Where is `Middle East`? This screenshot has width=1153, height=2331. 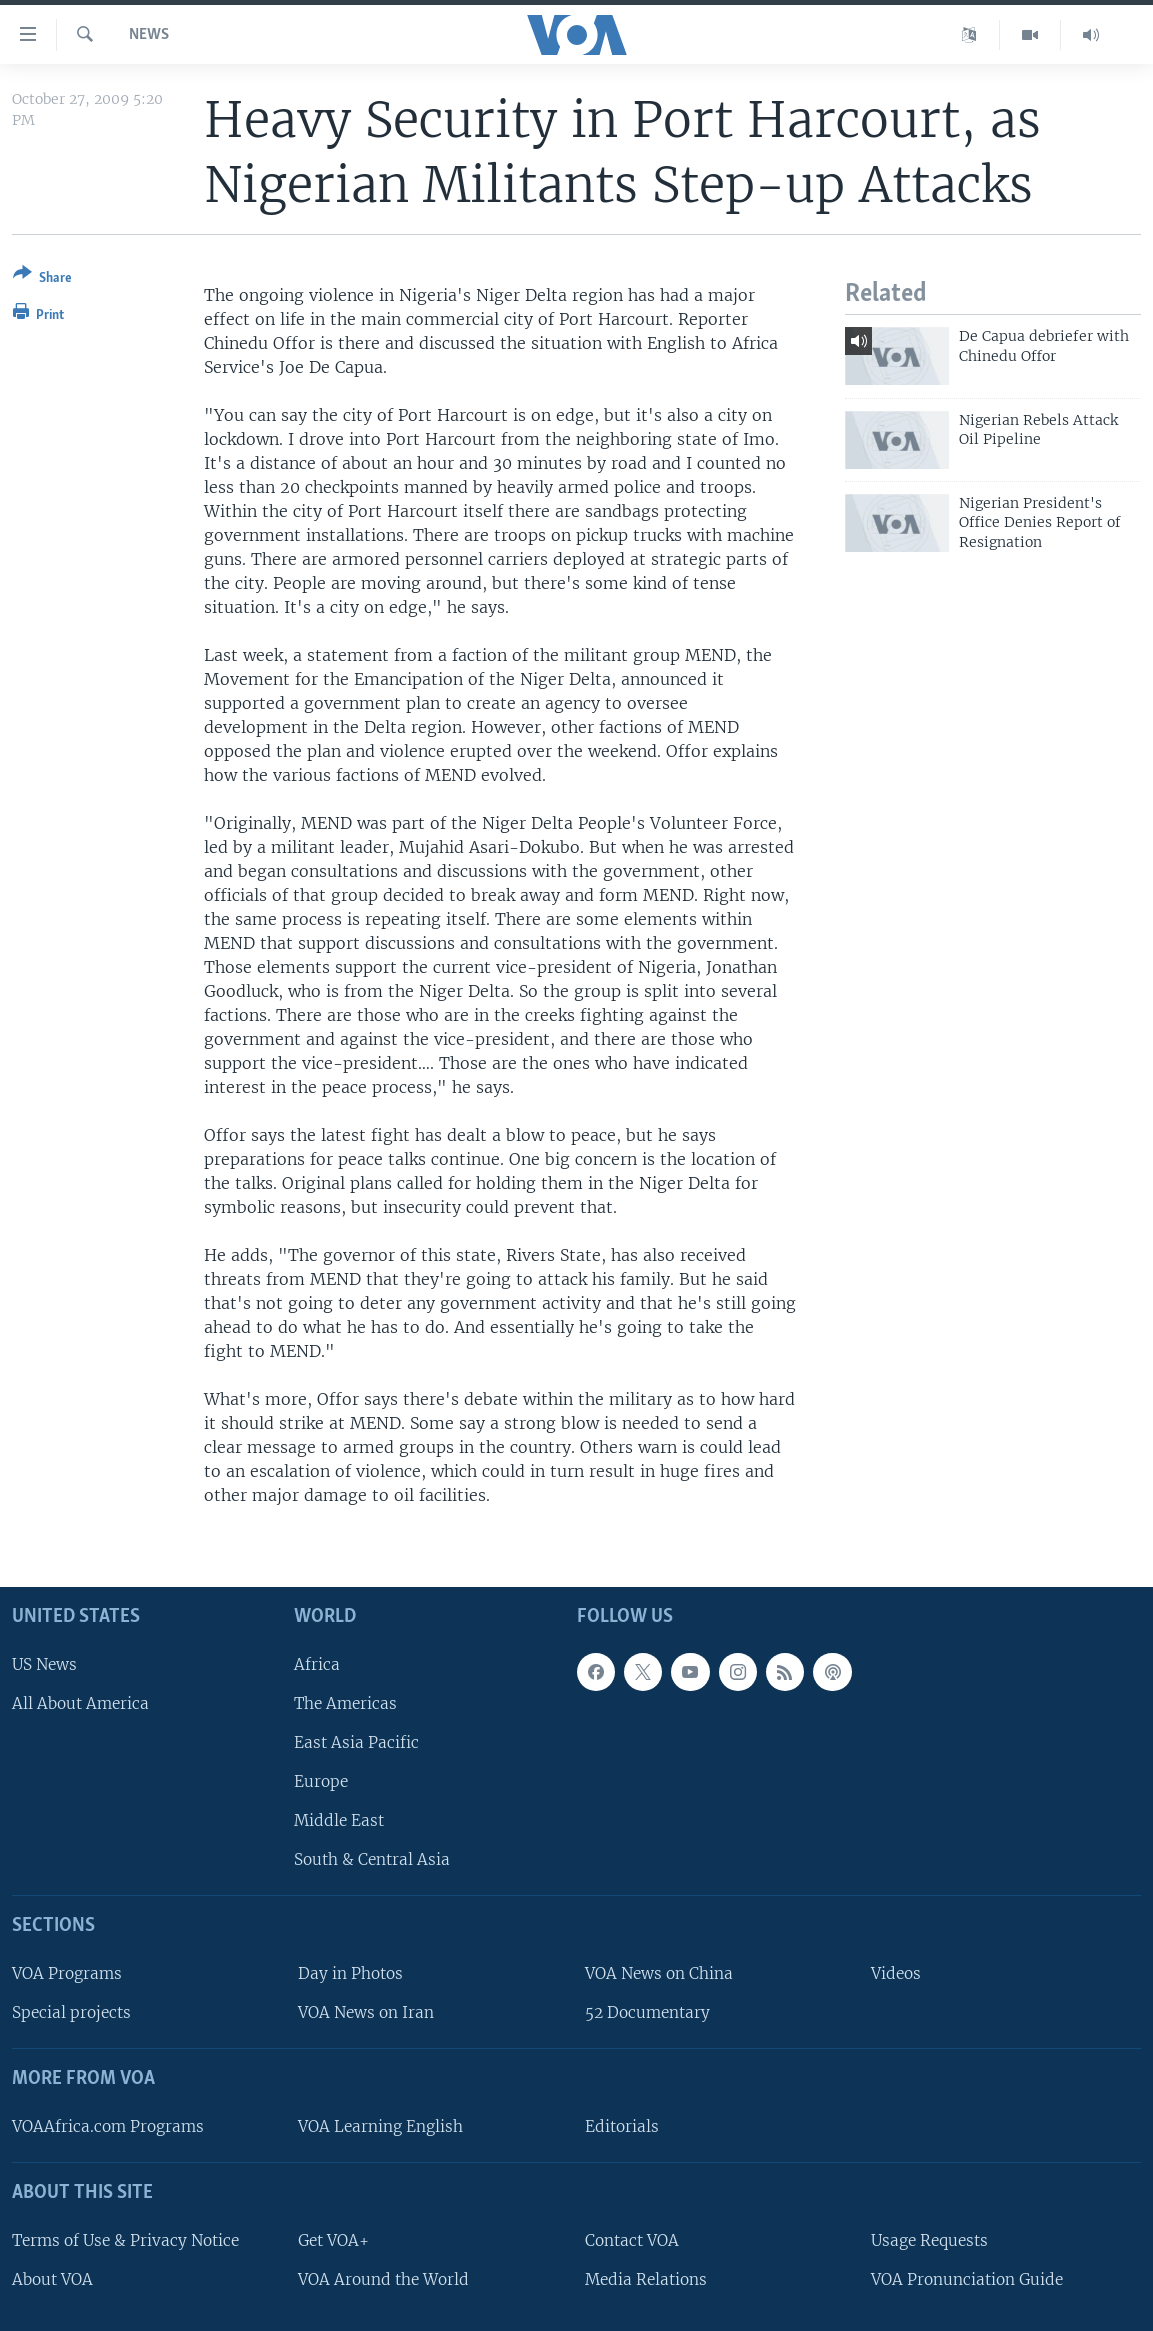 Middle East is located at coordinates (339, 1820).